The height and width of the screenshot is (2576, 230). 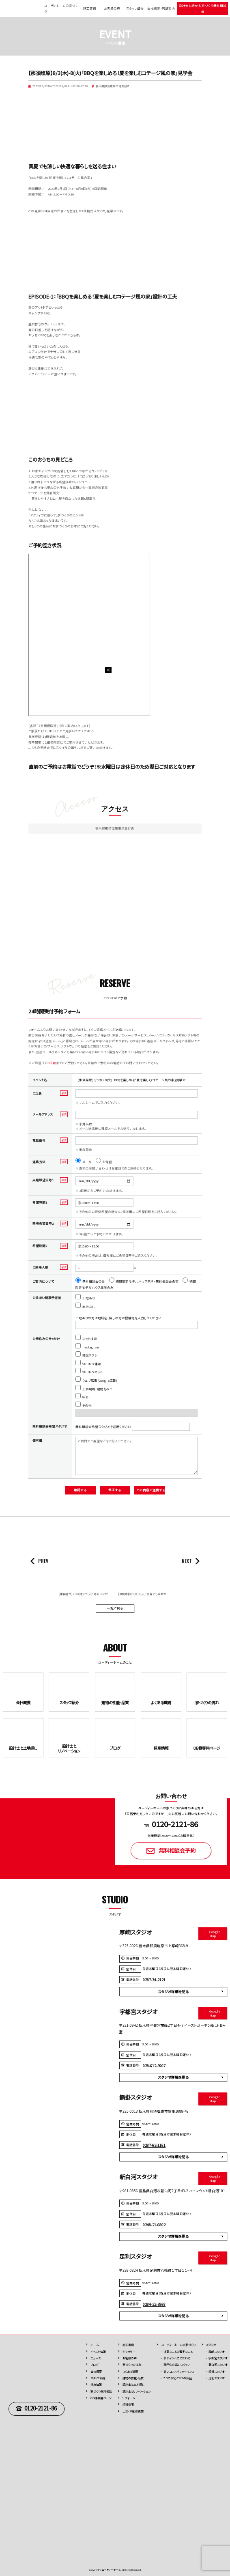 I want to click on スタジオ詳細を見る, so click(x=173, y=1991).